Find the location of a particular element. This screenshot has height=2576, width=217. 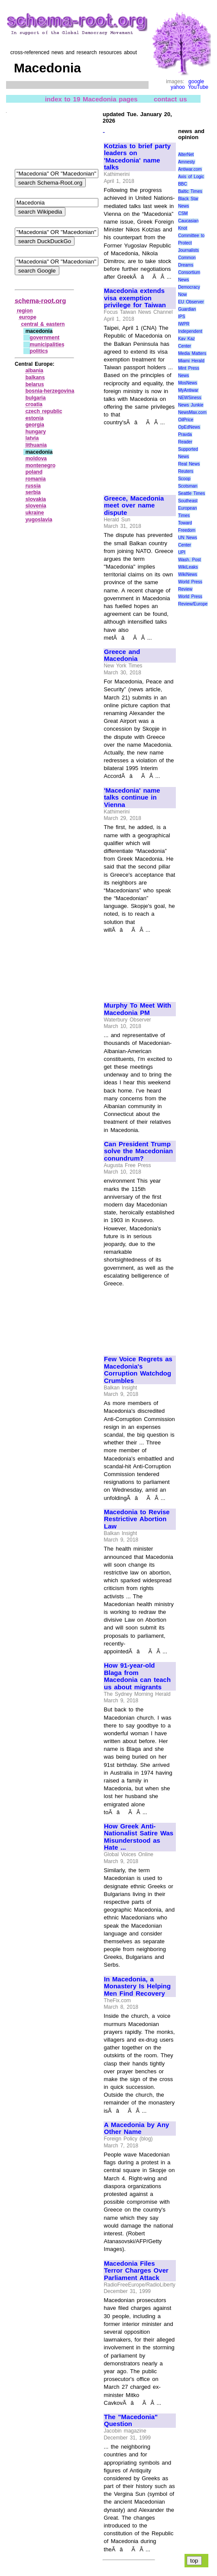

WikiLeaks is located at coordinates (188, 567).